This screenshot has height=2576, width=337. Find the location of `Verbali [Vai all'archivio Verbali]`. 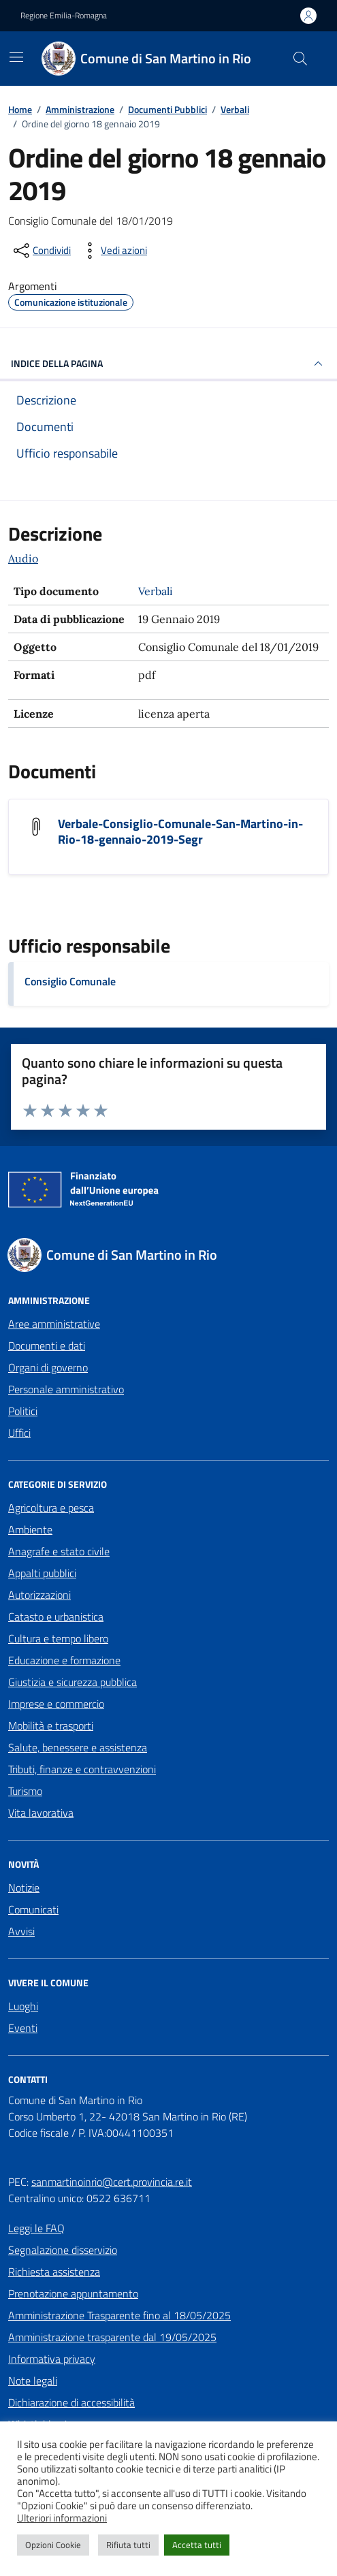

Verbali [Vai all'archivio Verbali] is located at coordinates (155, 591).